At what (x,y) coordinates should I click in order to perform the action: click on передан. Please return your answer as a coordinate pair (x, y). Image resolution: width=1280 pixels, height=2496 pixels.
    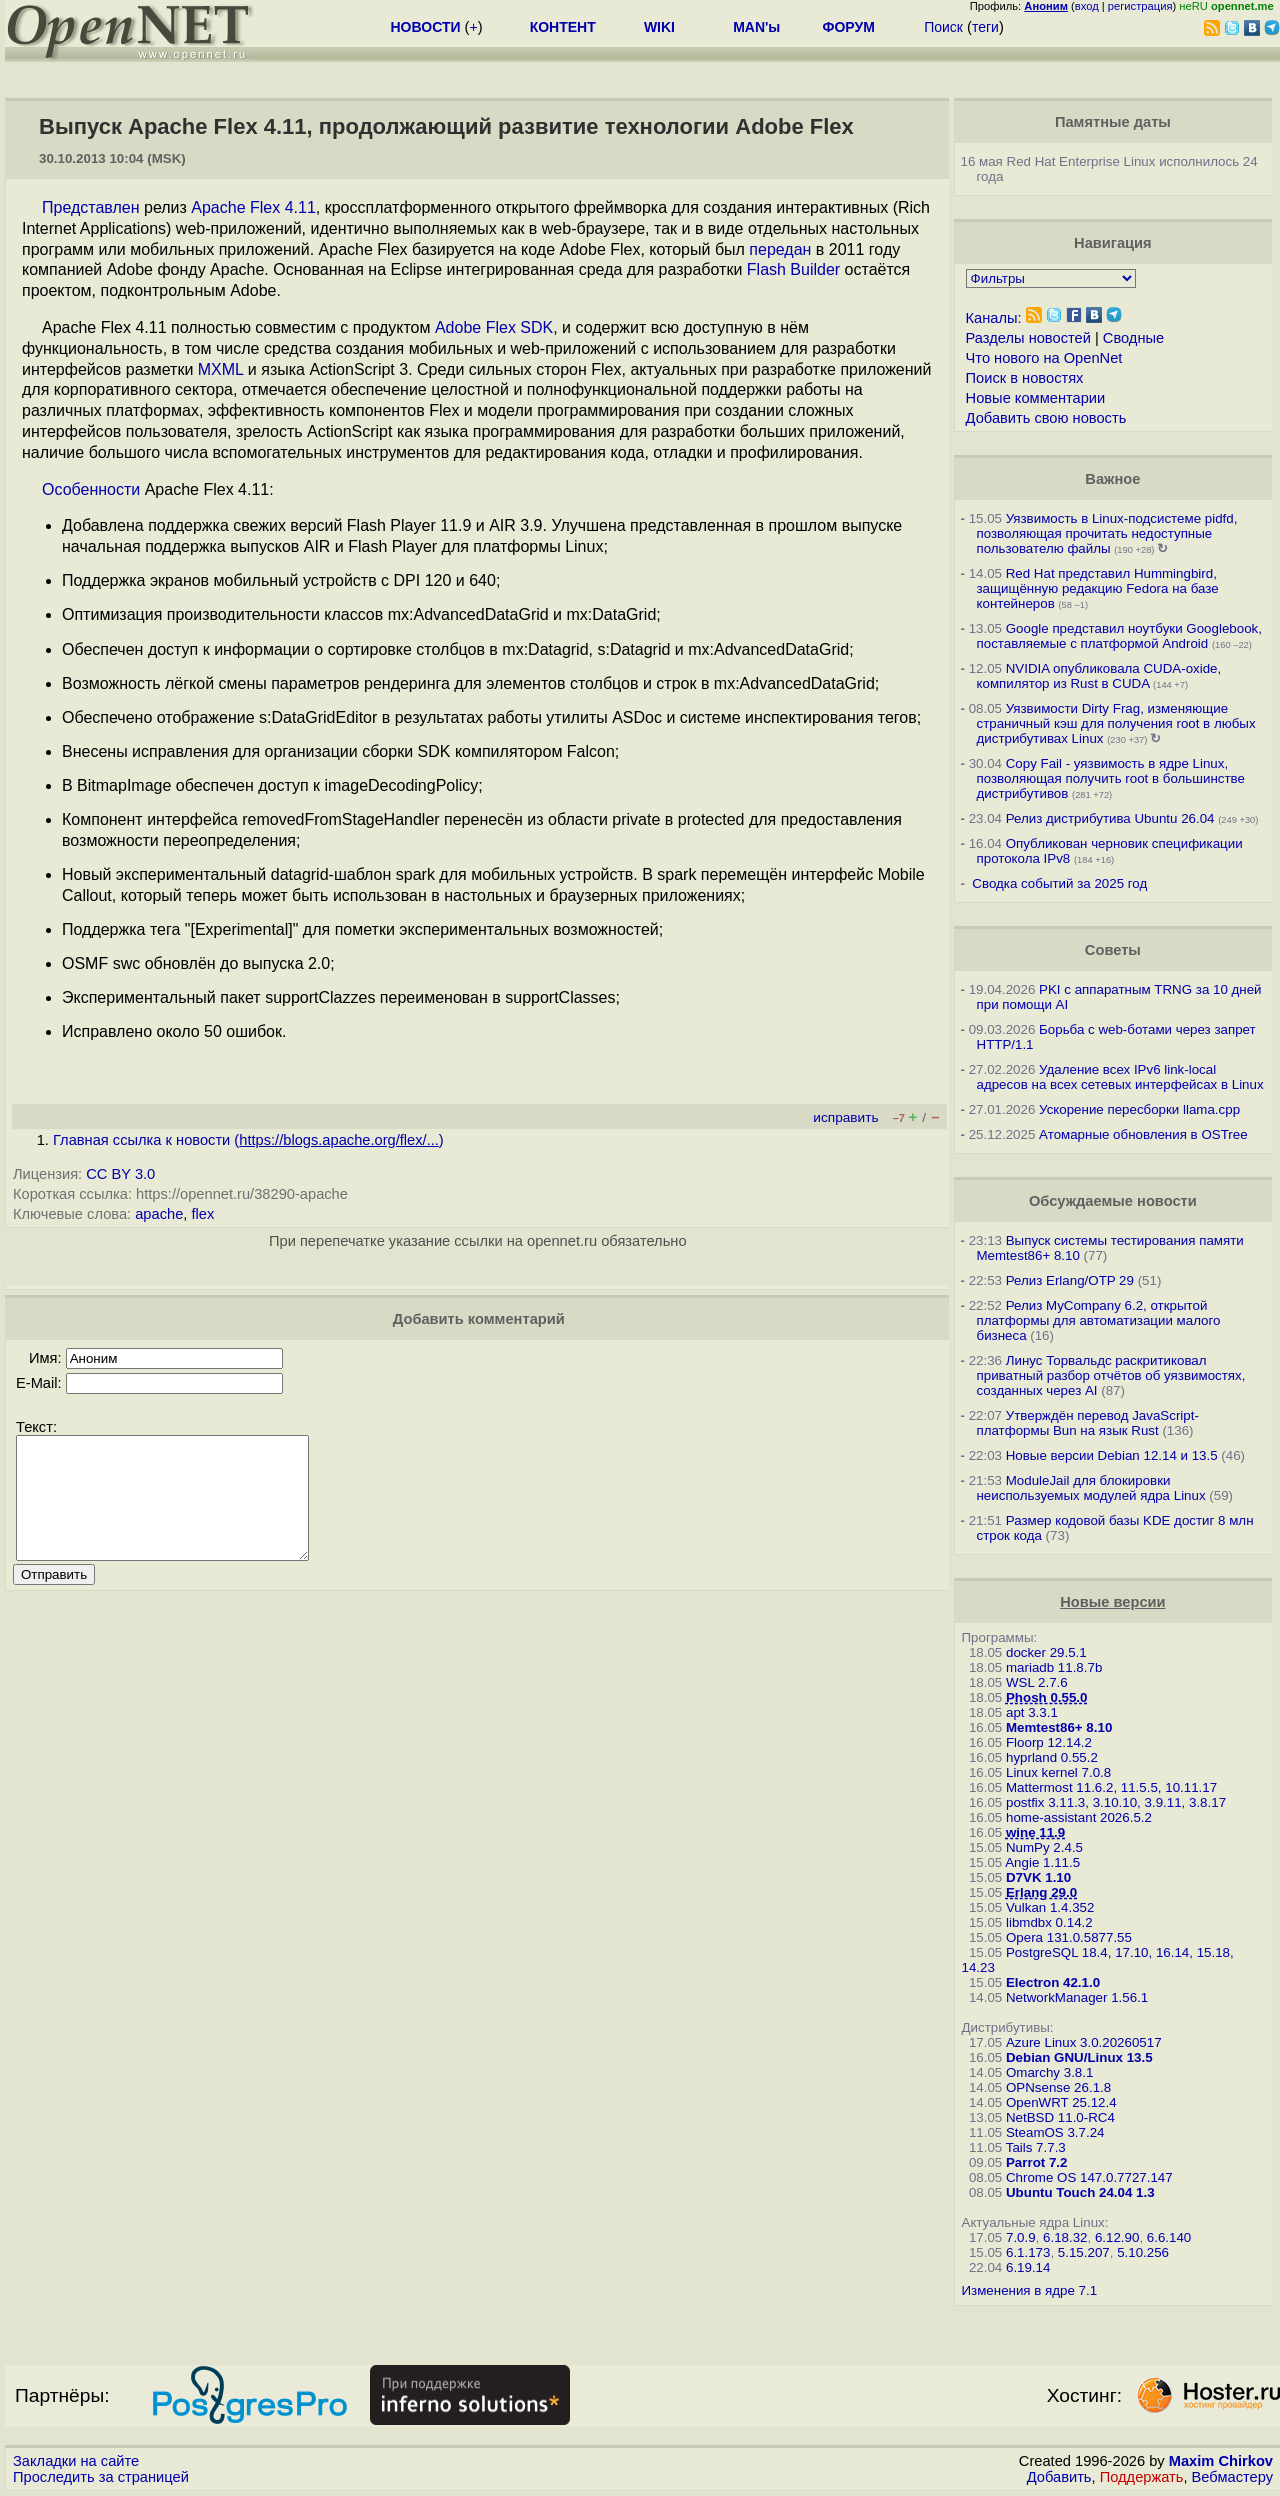
    Looking at the image, I should click on (780, 249).